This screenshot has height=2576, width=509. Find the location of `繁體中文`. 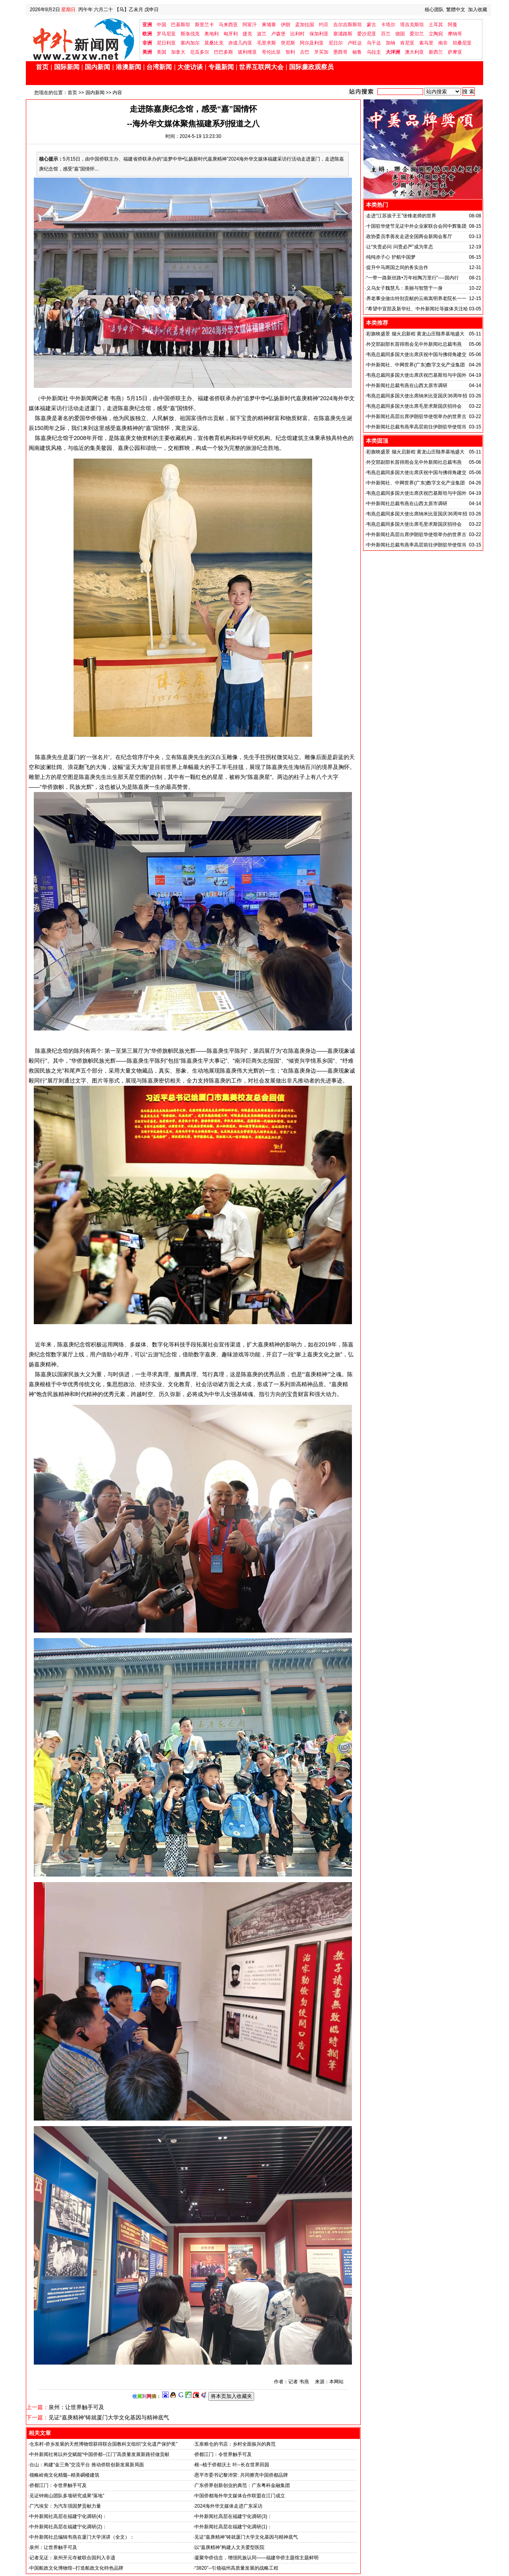

繁體中文 is located at coordinates (455, 9).